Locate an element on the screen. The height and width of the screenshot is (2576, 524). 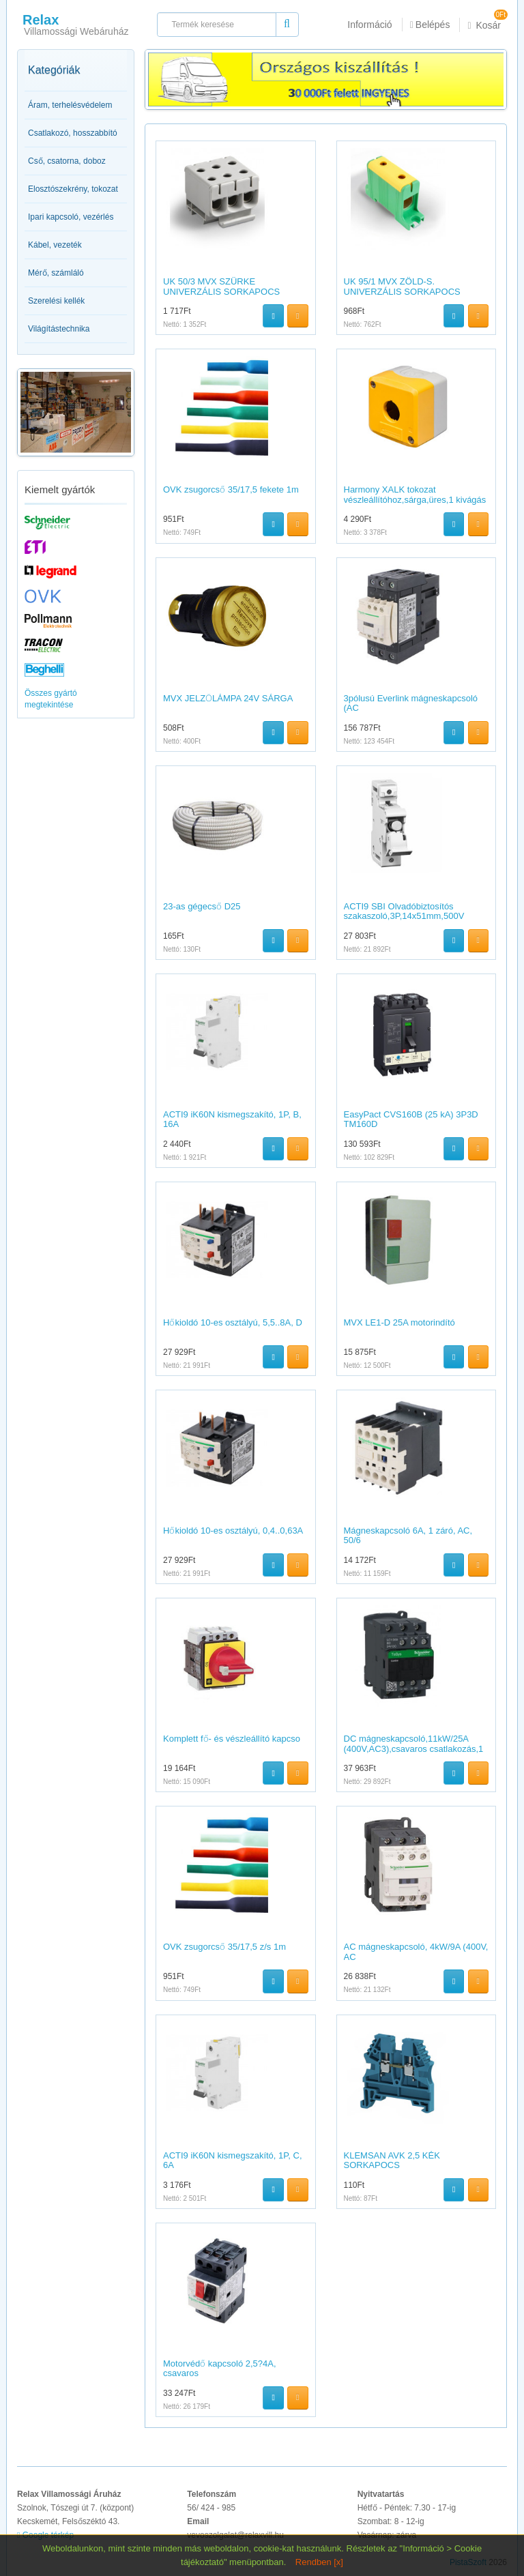
Harmony XALK tokozat vészleállítóhoz,sárga,üres,1 kivágás is located at coordinates (415, 494).